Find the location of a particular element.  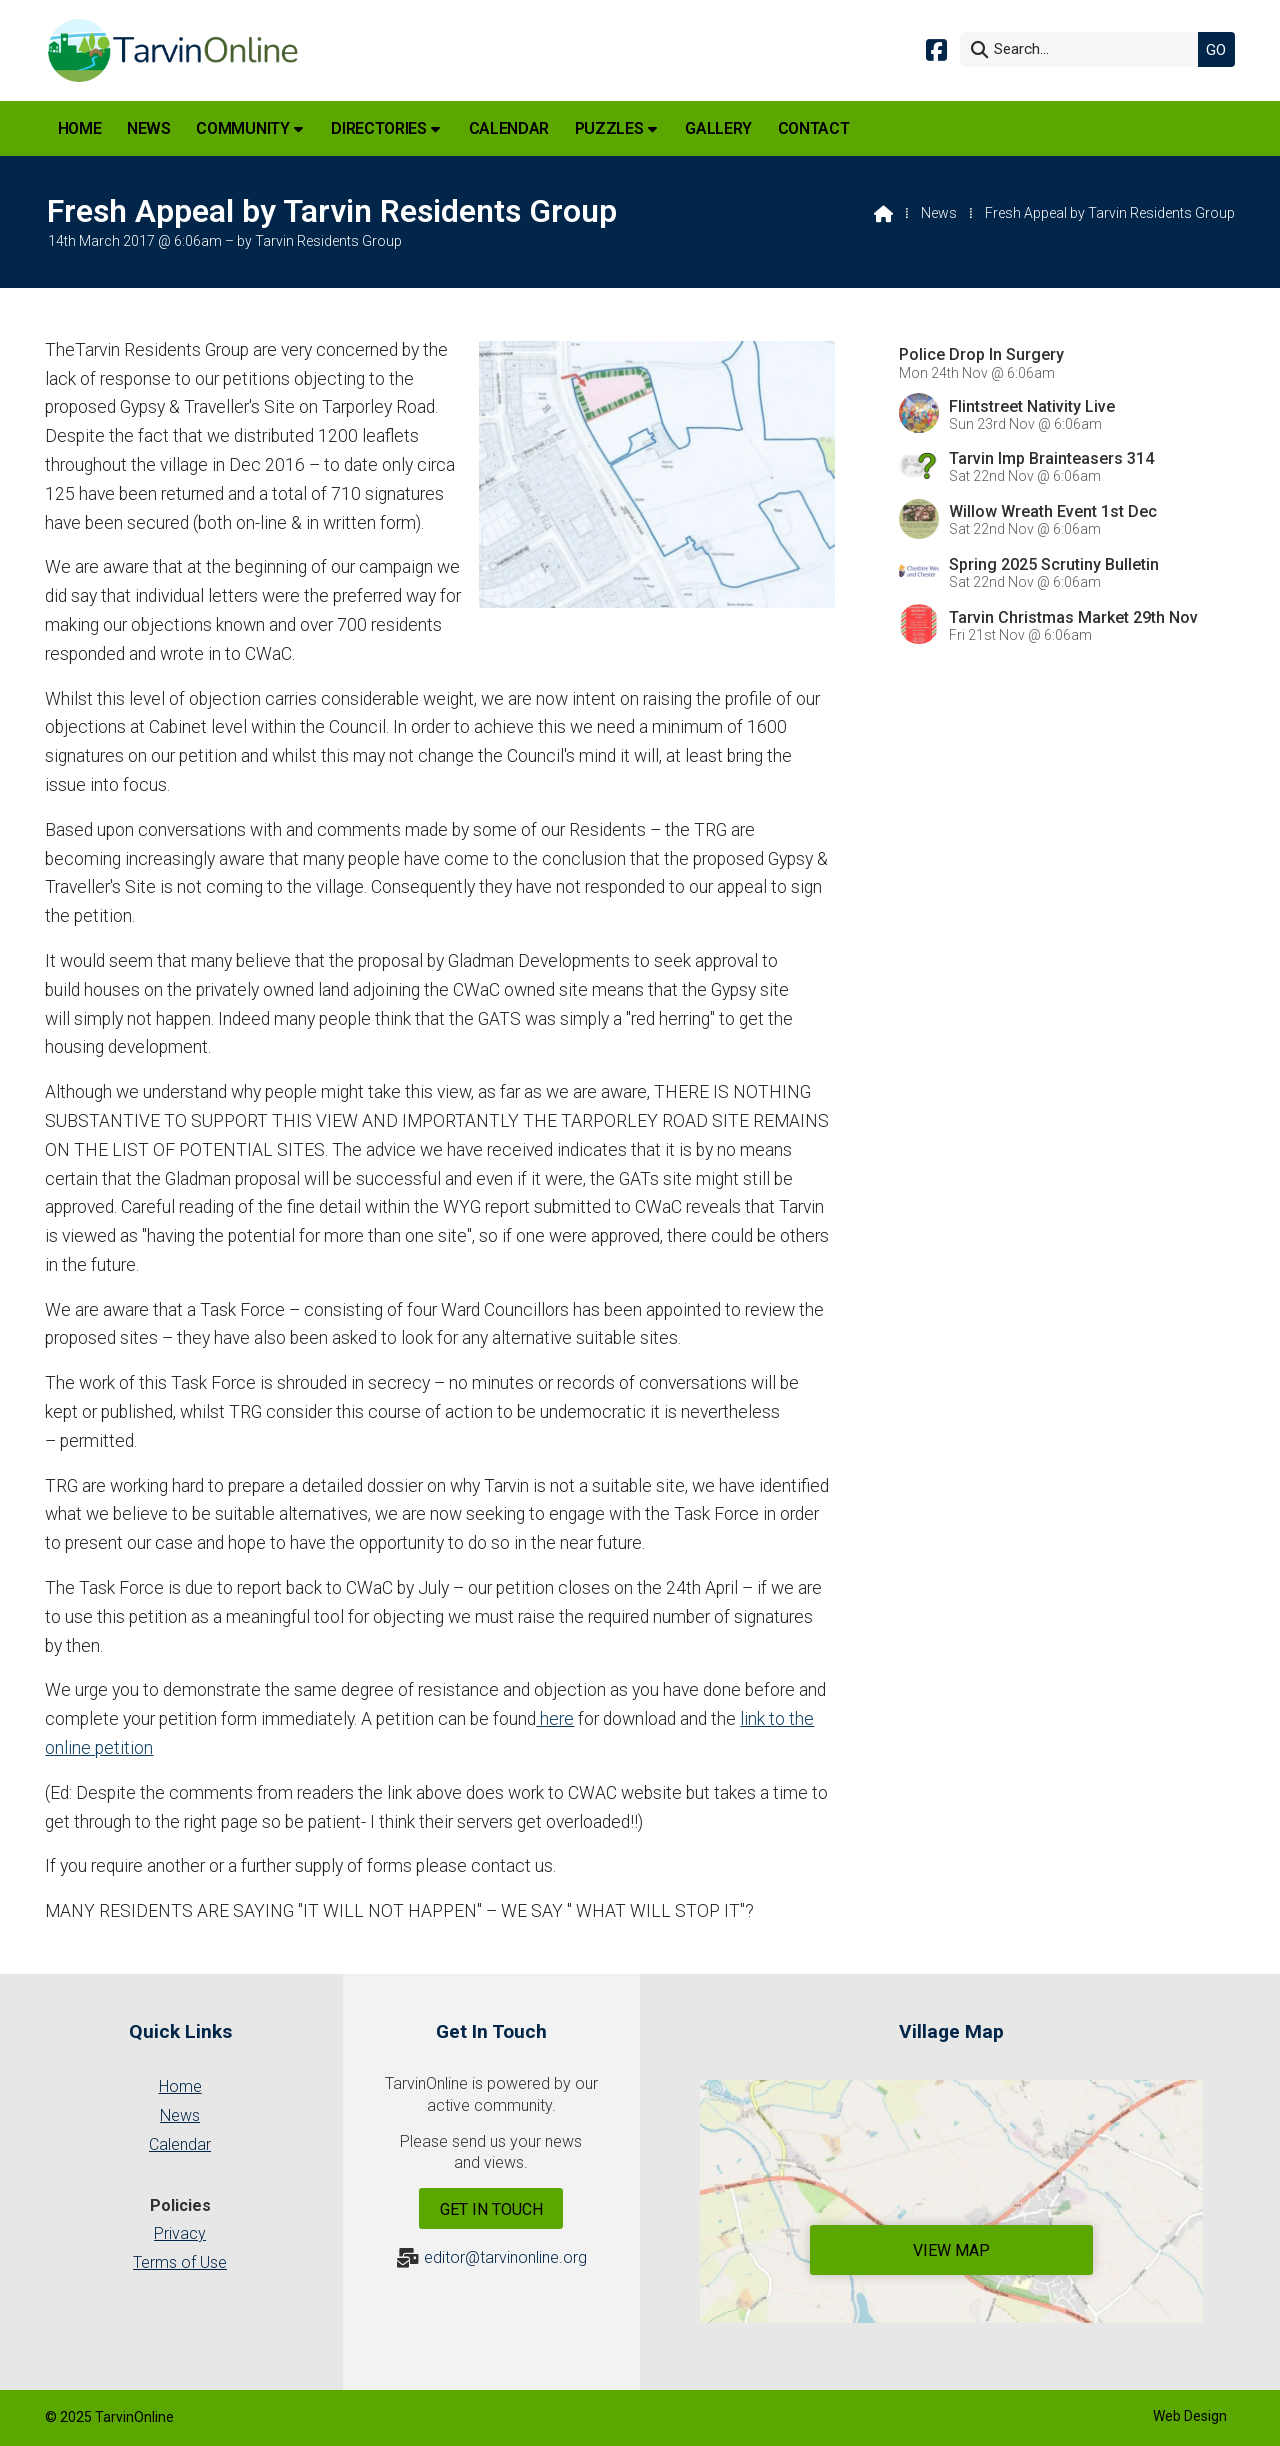

Calendar is located at coordinates (180, 2144).